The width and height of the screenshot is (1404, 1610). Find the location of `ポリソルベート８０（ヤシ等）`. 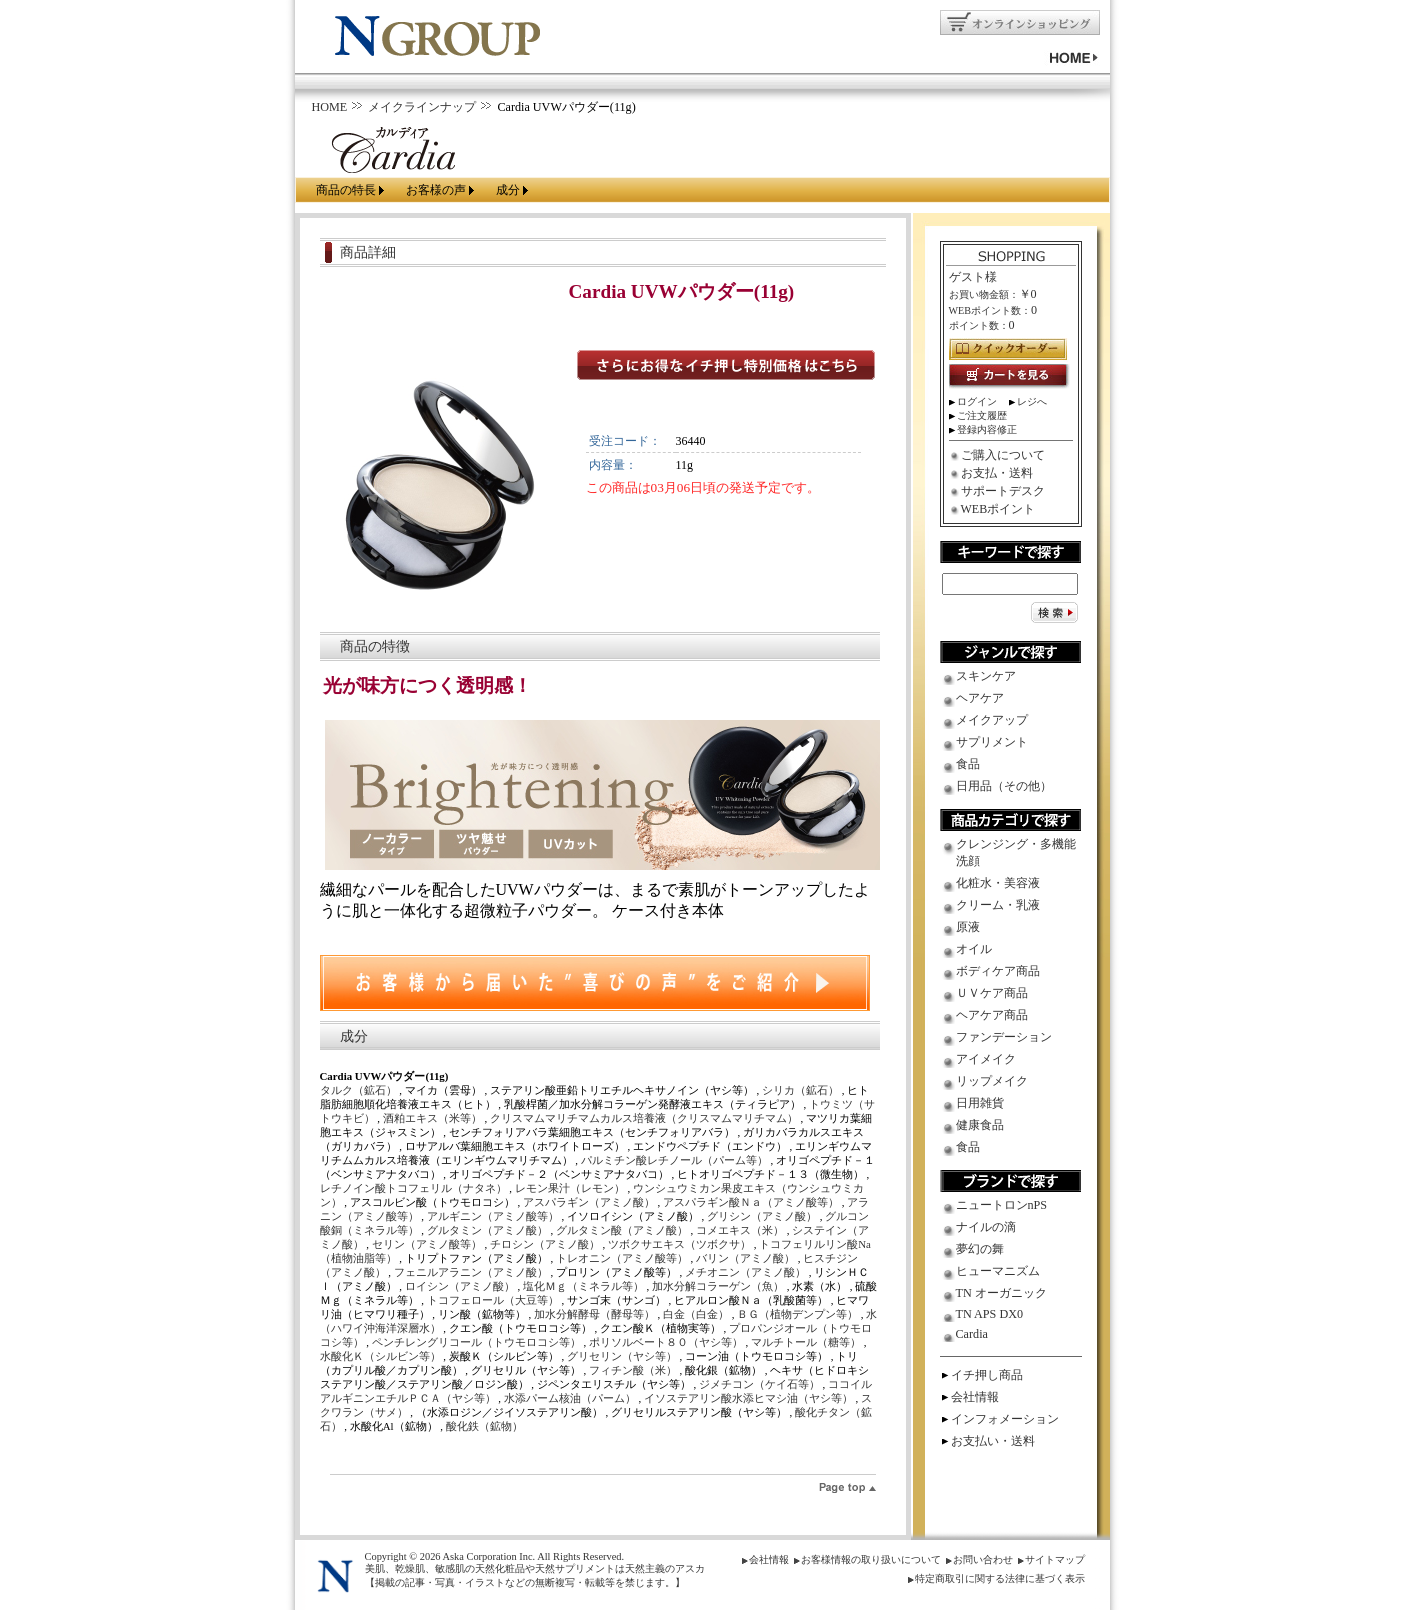

ポリソルベート８０（ヤシ等） is located at coordinates (667, 1342).